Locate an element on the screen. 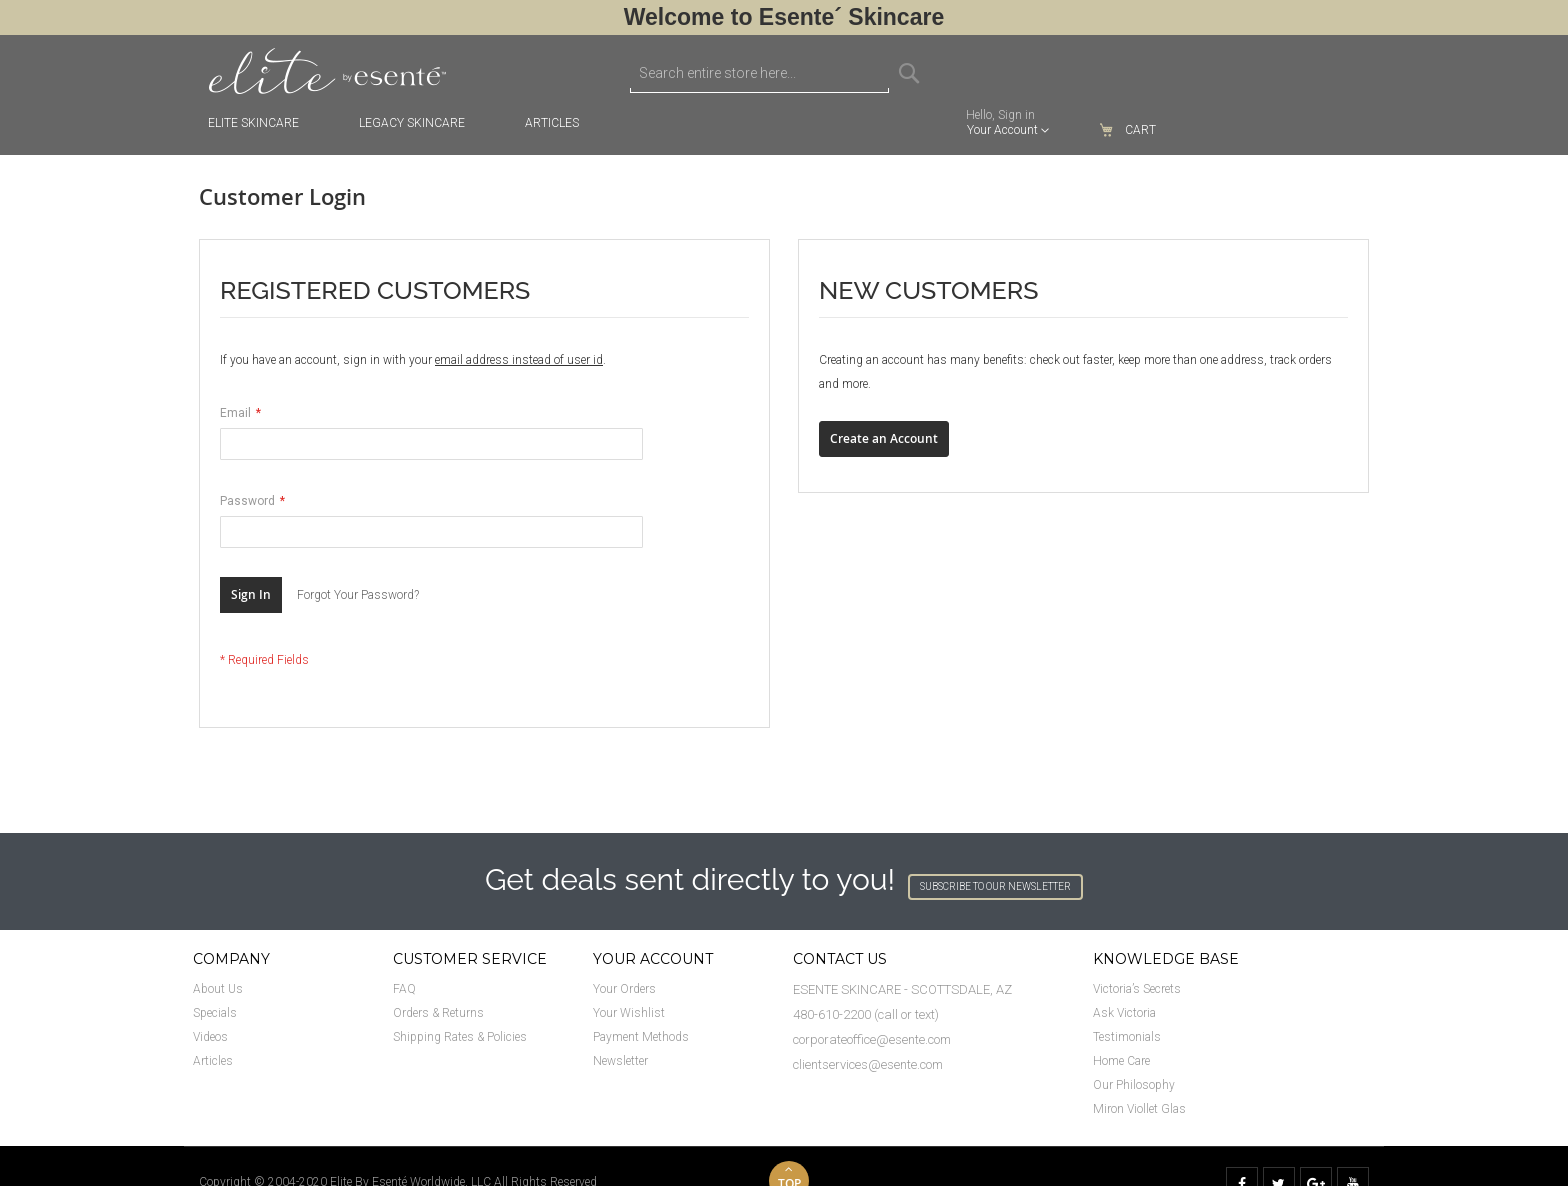  [combobox] is located at coordinates (759, 73).